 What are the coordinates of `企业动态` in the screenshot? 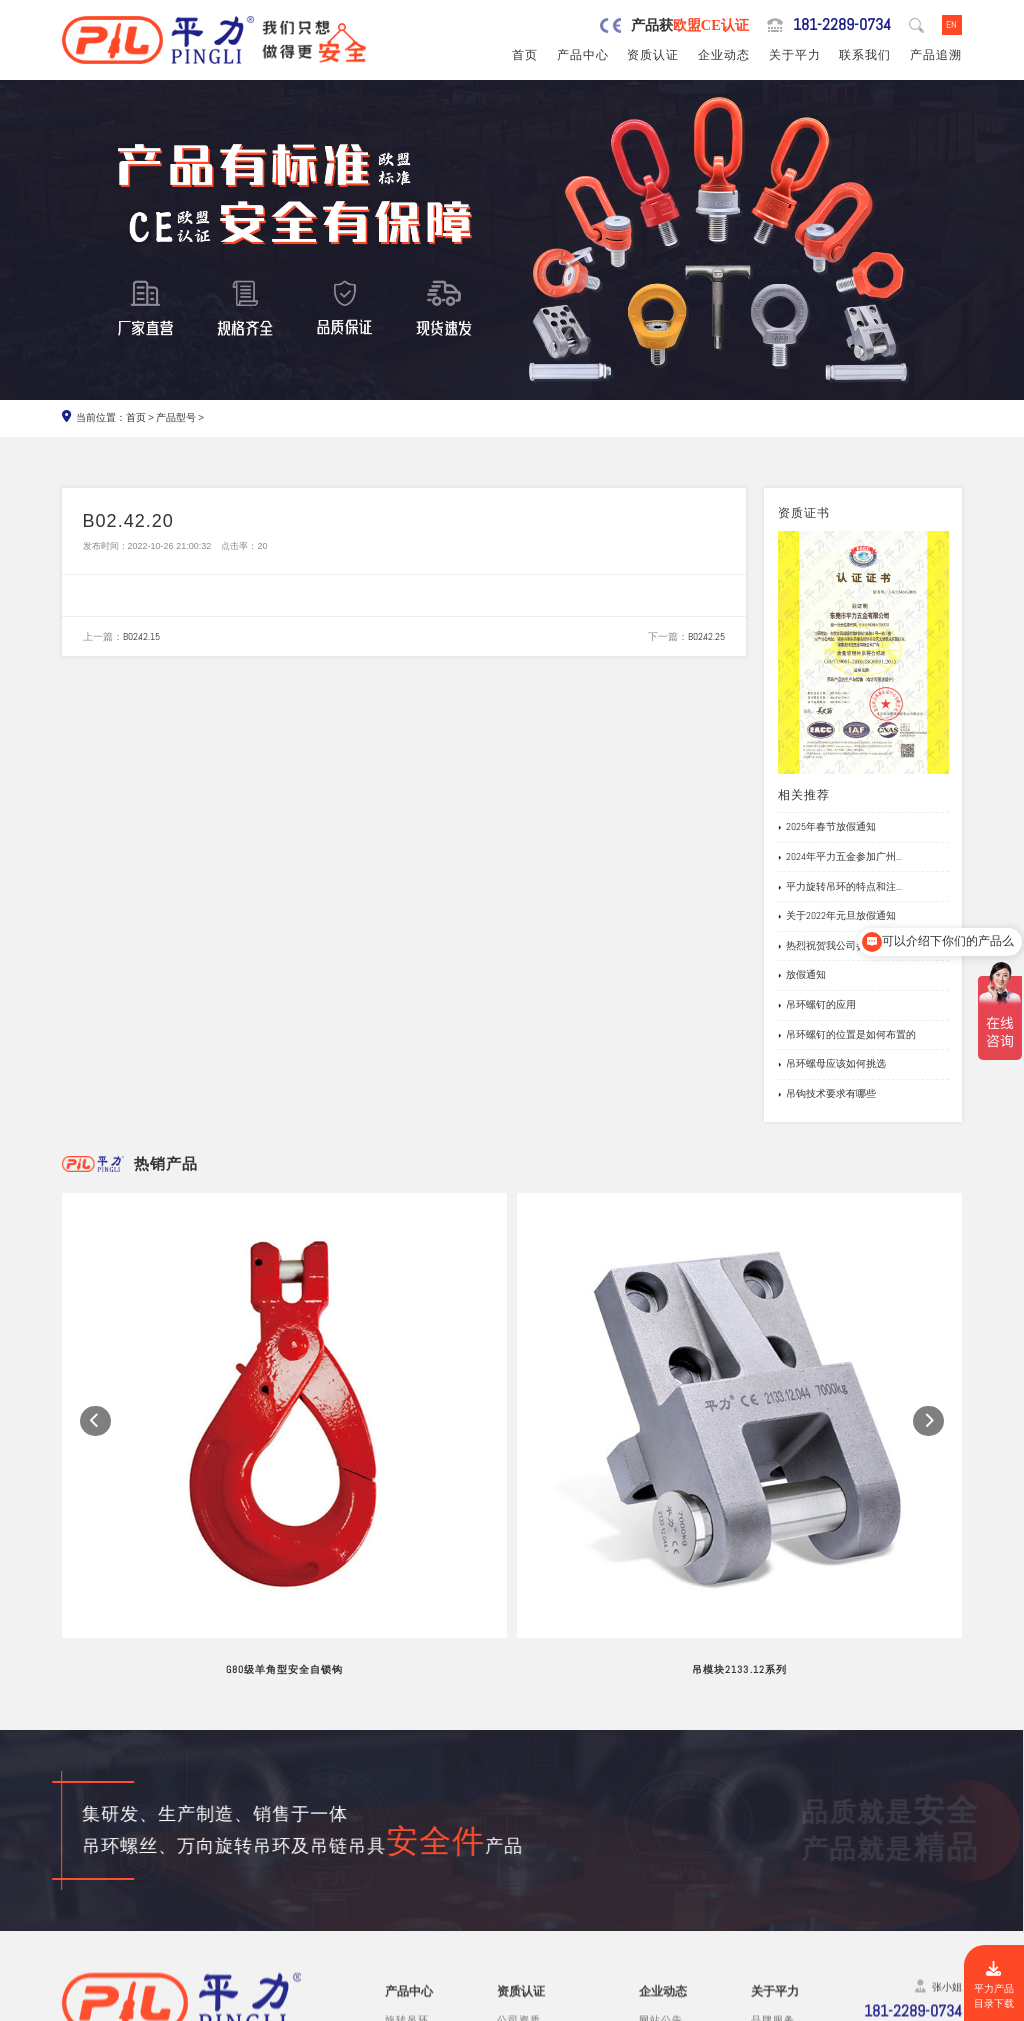 It's located at (724, 55).